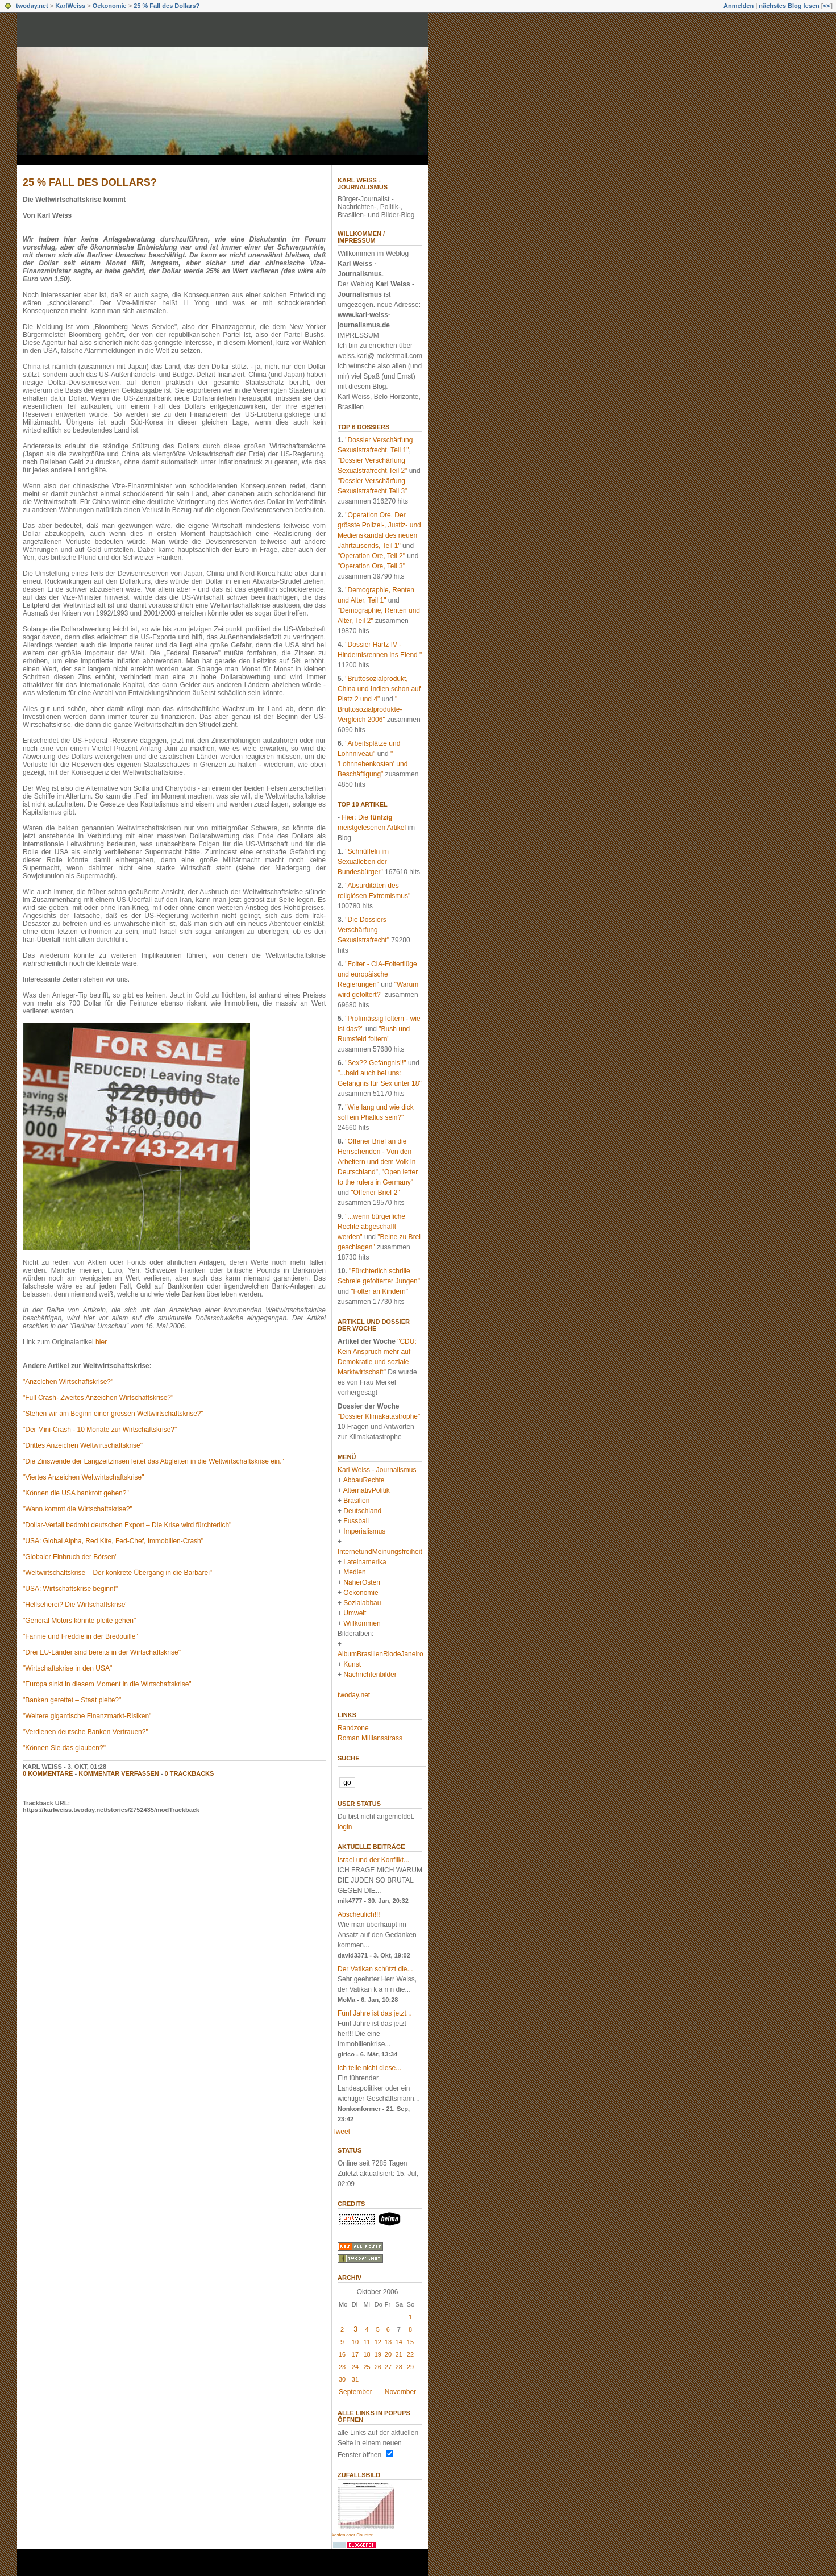 The image size is (836, 2576). What do you see at coordinates (361, 1623) in the screenshot?
I see `Willkommen` at bounding box center [361, 1623].